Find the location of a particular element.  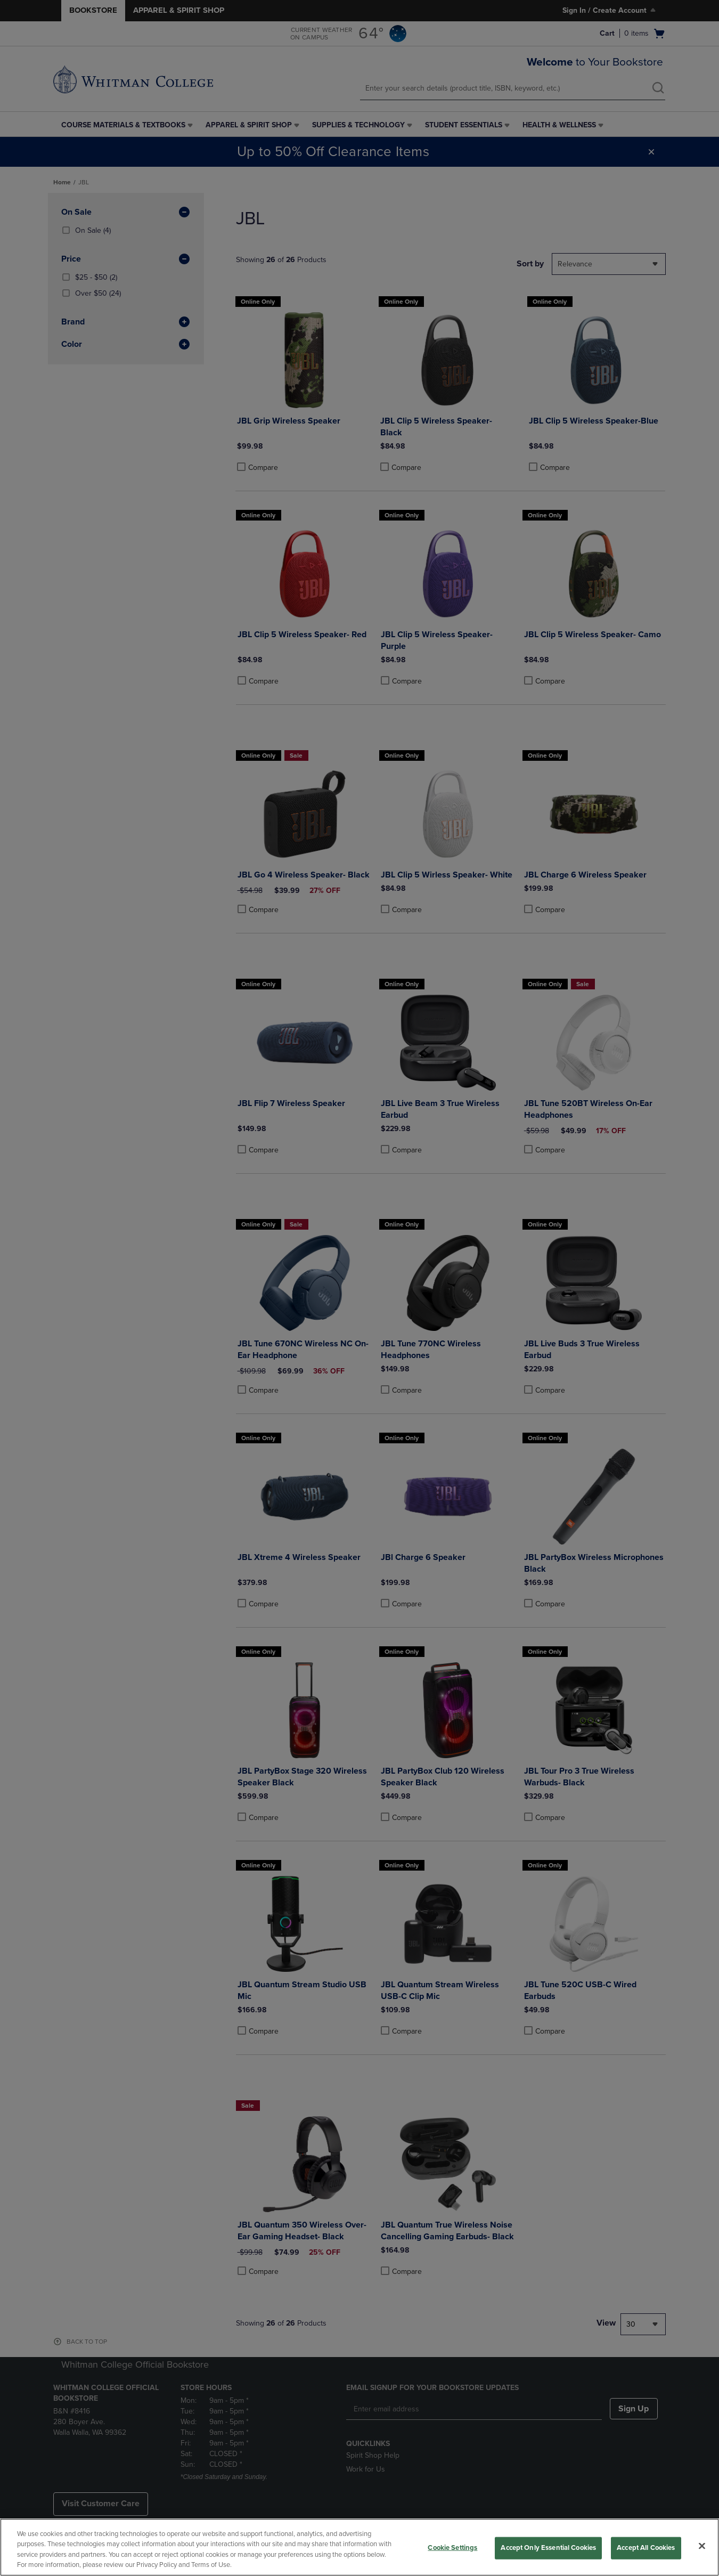

[Close] is located at coordinates (702, 2545).